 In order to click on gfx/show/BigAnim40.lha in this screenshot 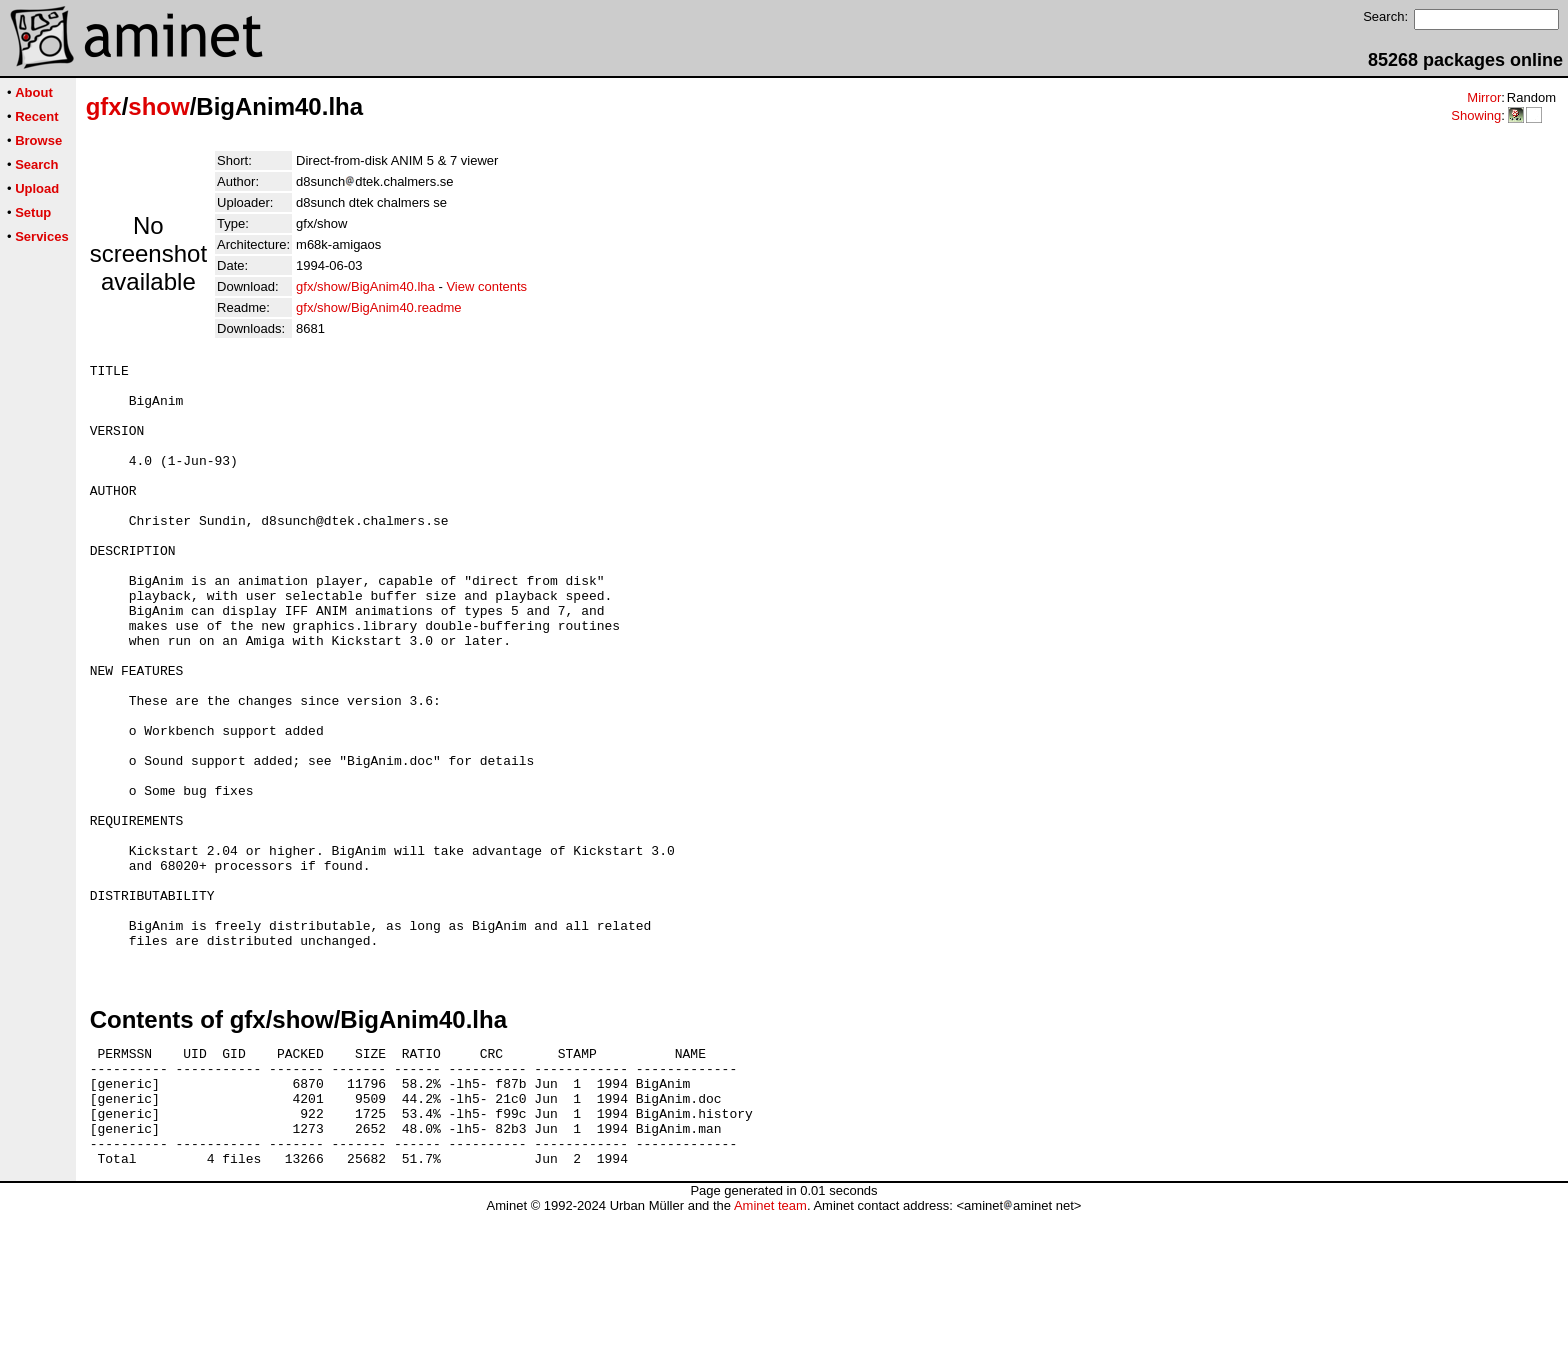, I will do `click(365, 286)`.